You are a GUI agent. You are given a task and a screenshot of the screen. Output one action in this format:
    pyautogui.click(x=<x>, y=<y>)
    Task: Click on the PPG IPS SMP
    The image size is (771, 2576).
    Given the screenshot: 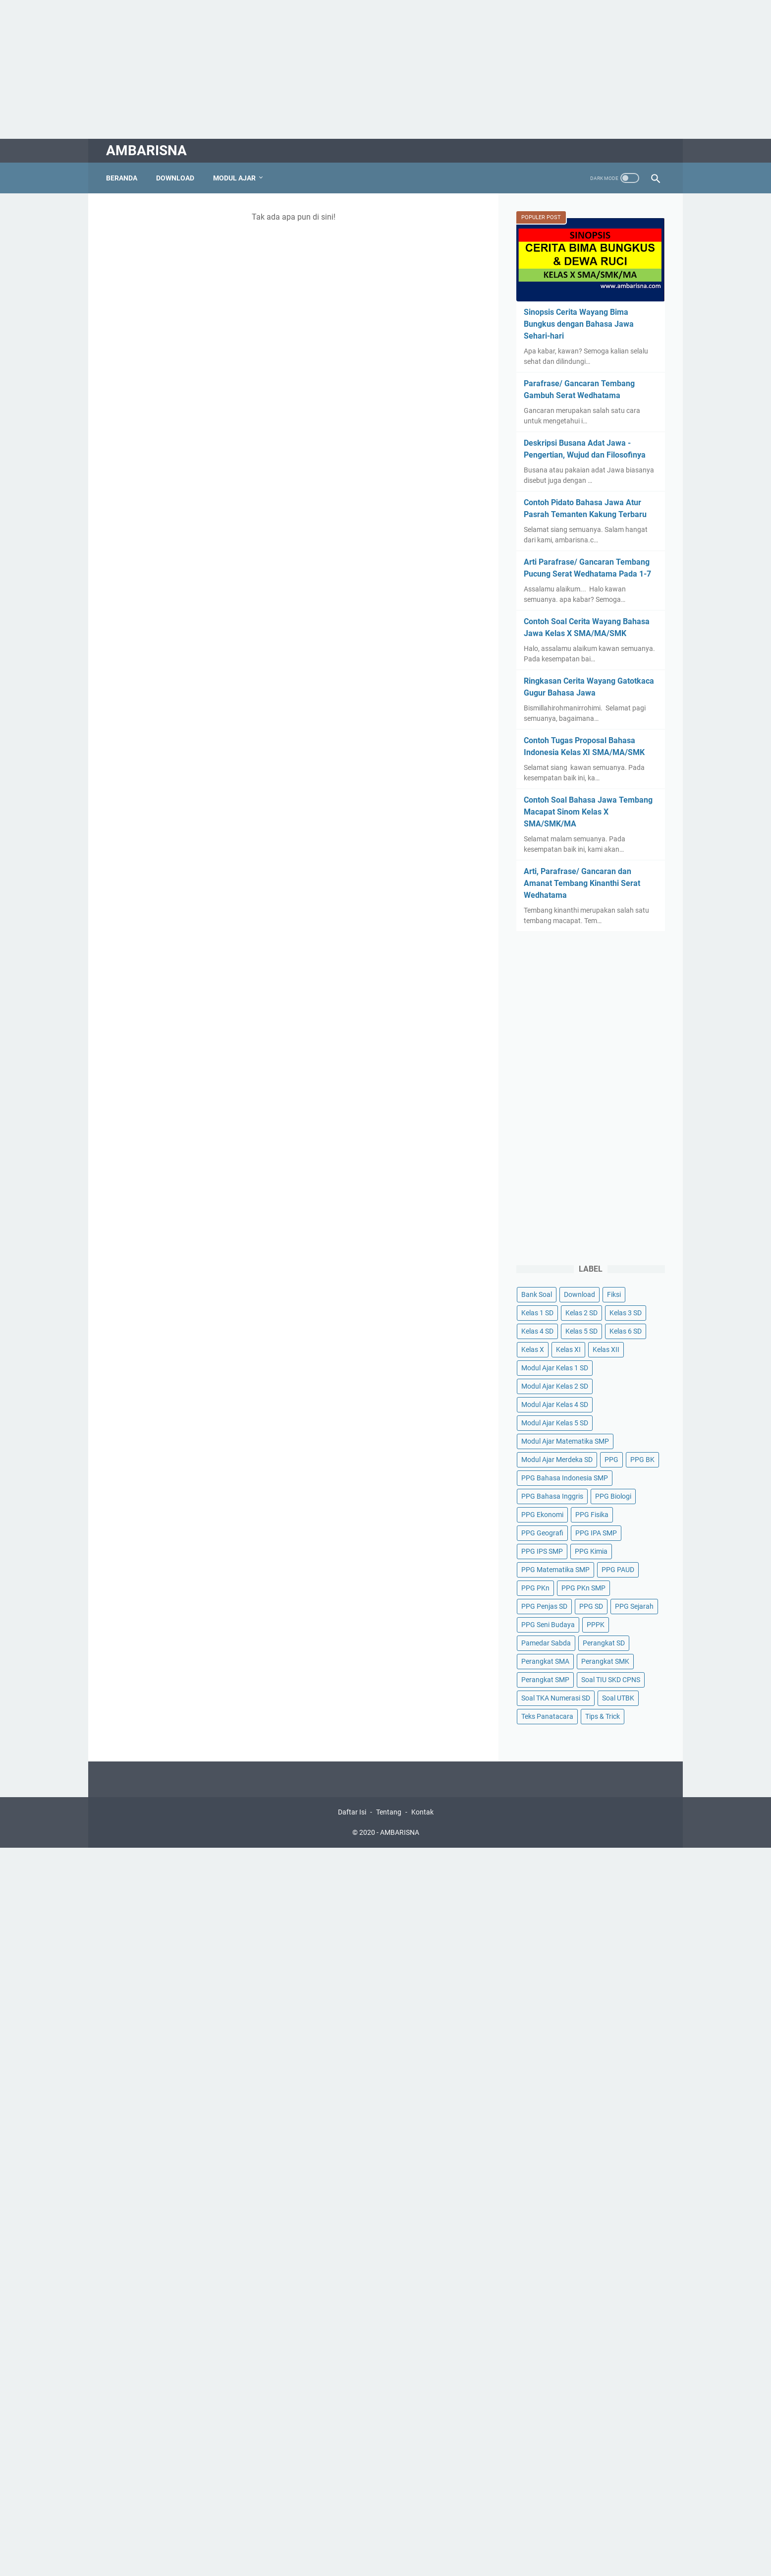 What is the action you would take?
    pyautogui.click(x=542, y=1551)
    